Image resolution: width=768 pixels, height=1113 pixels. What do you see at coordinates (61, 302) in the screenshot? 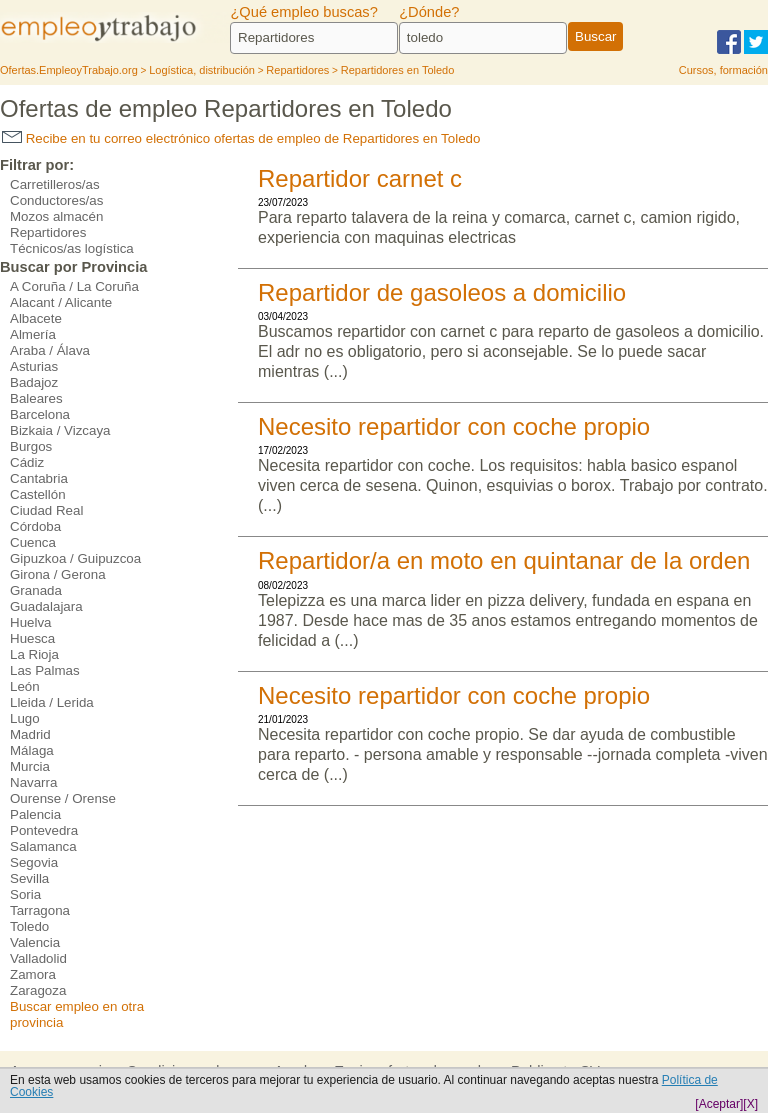
I see `Alacant / Alicante` at bounding box center [61, 302].